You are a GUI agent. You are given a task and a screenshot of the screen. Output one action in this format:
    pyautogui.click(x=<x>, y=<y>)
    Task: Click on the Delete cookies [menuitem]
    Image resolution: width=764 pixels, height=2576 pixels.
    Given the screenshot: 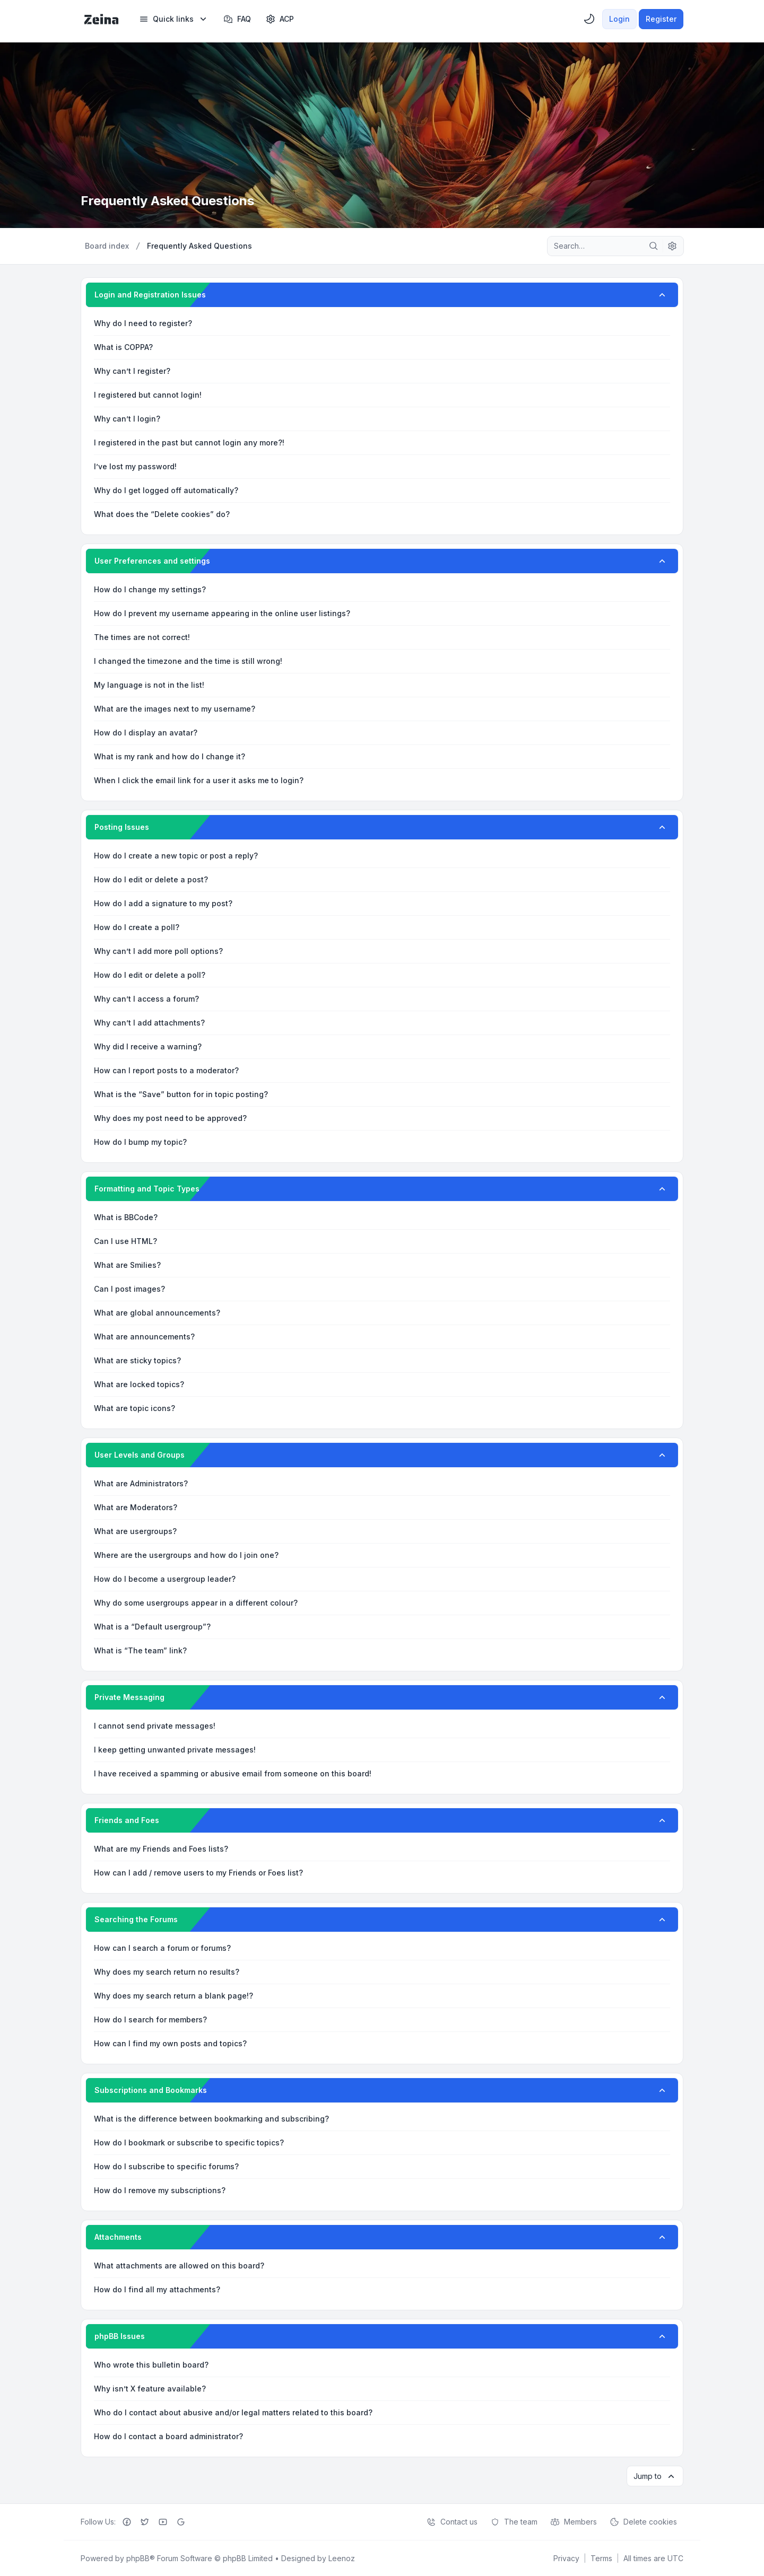 What is the action you would take?
    pyautogui.click(x=643, y=2521)
    